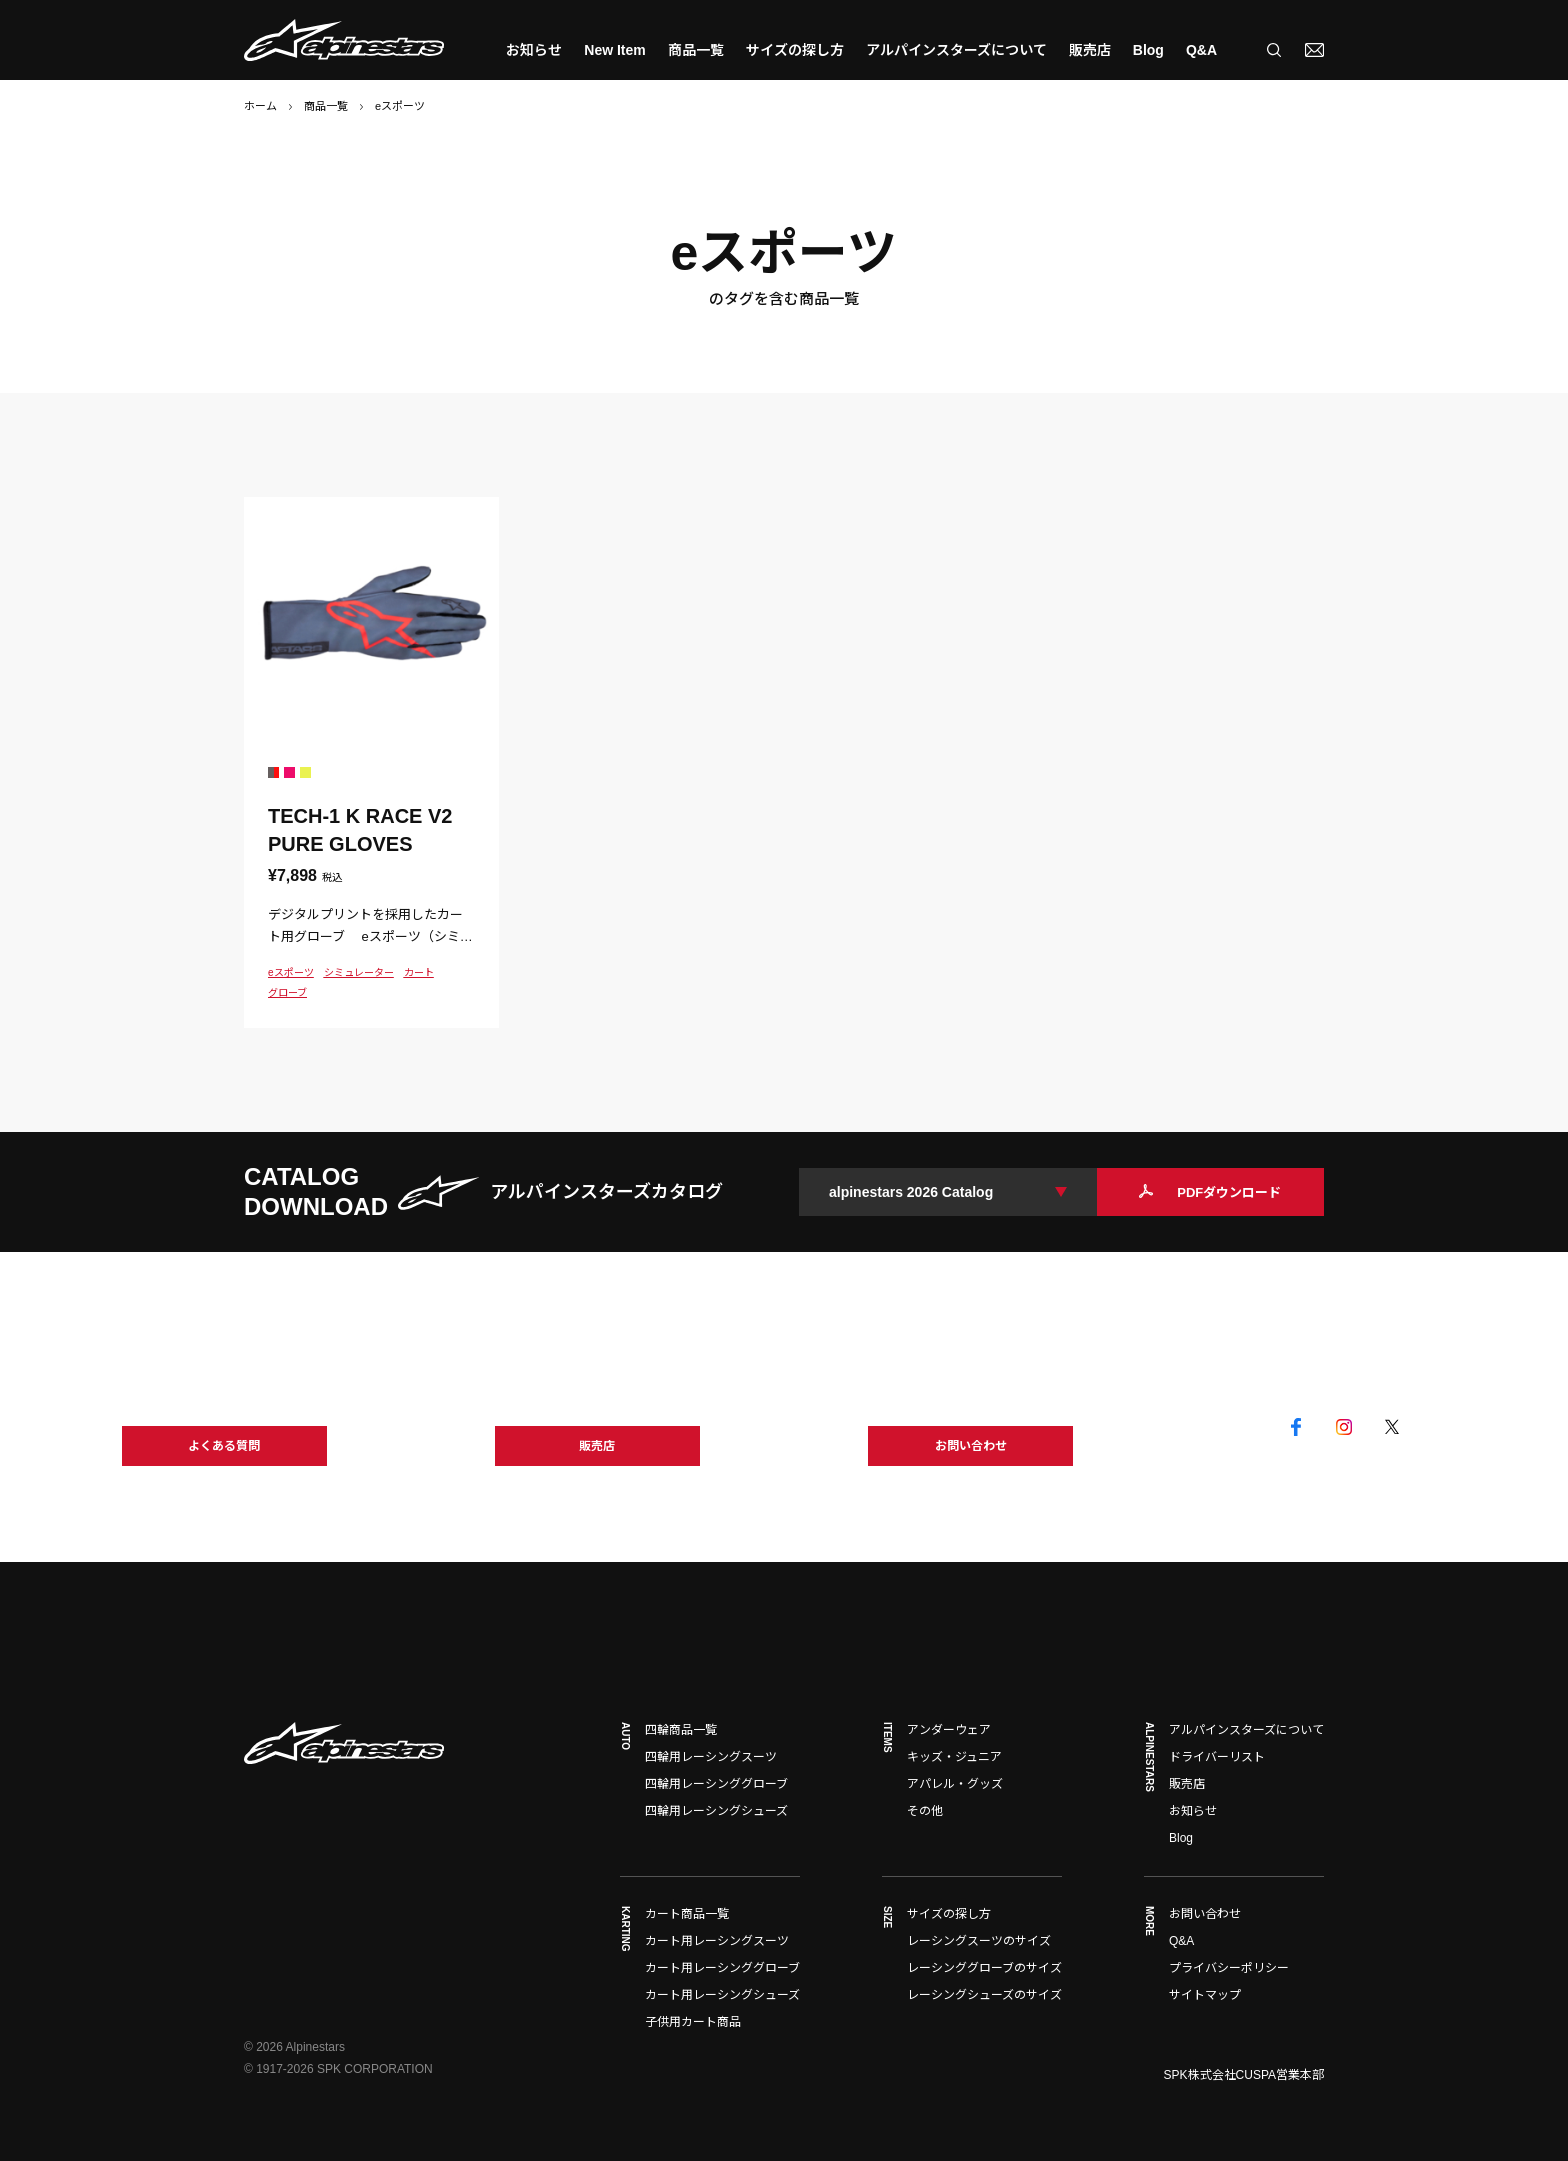 Image resolution: width=1568 pixels, height=2161 pixels. What do you see at coordinates (716, 1784) in the screenshot?
I see `四輪用レーシンググローブ` at bounding box center [716, 1784].